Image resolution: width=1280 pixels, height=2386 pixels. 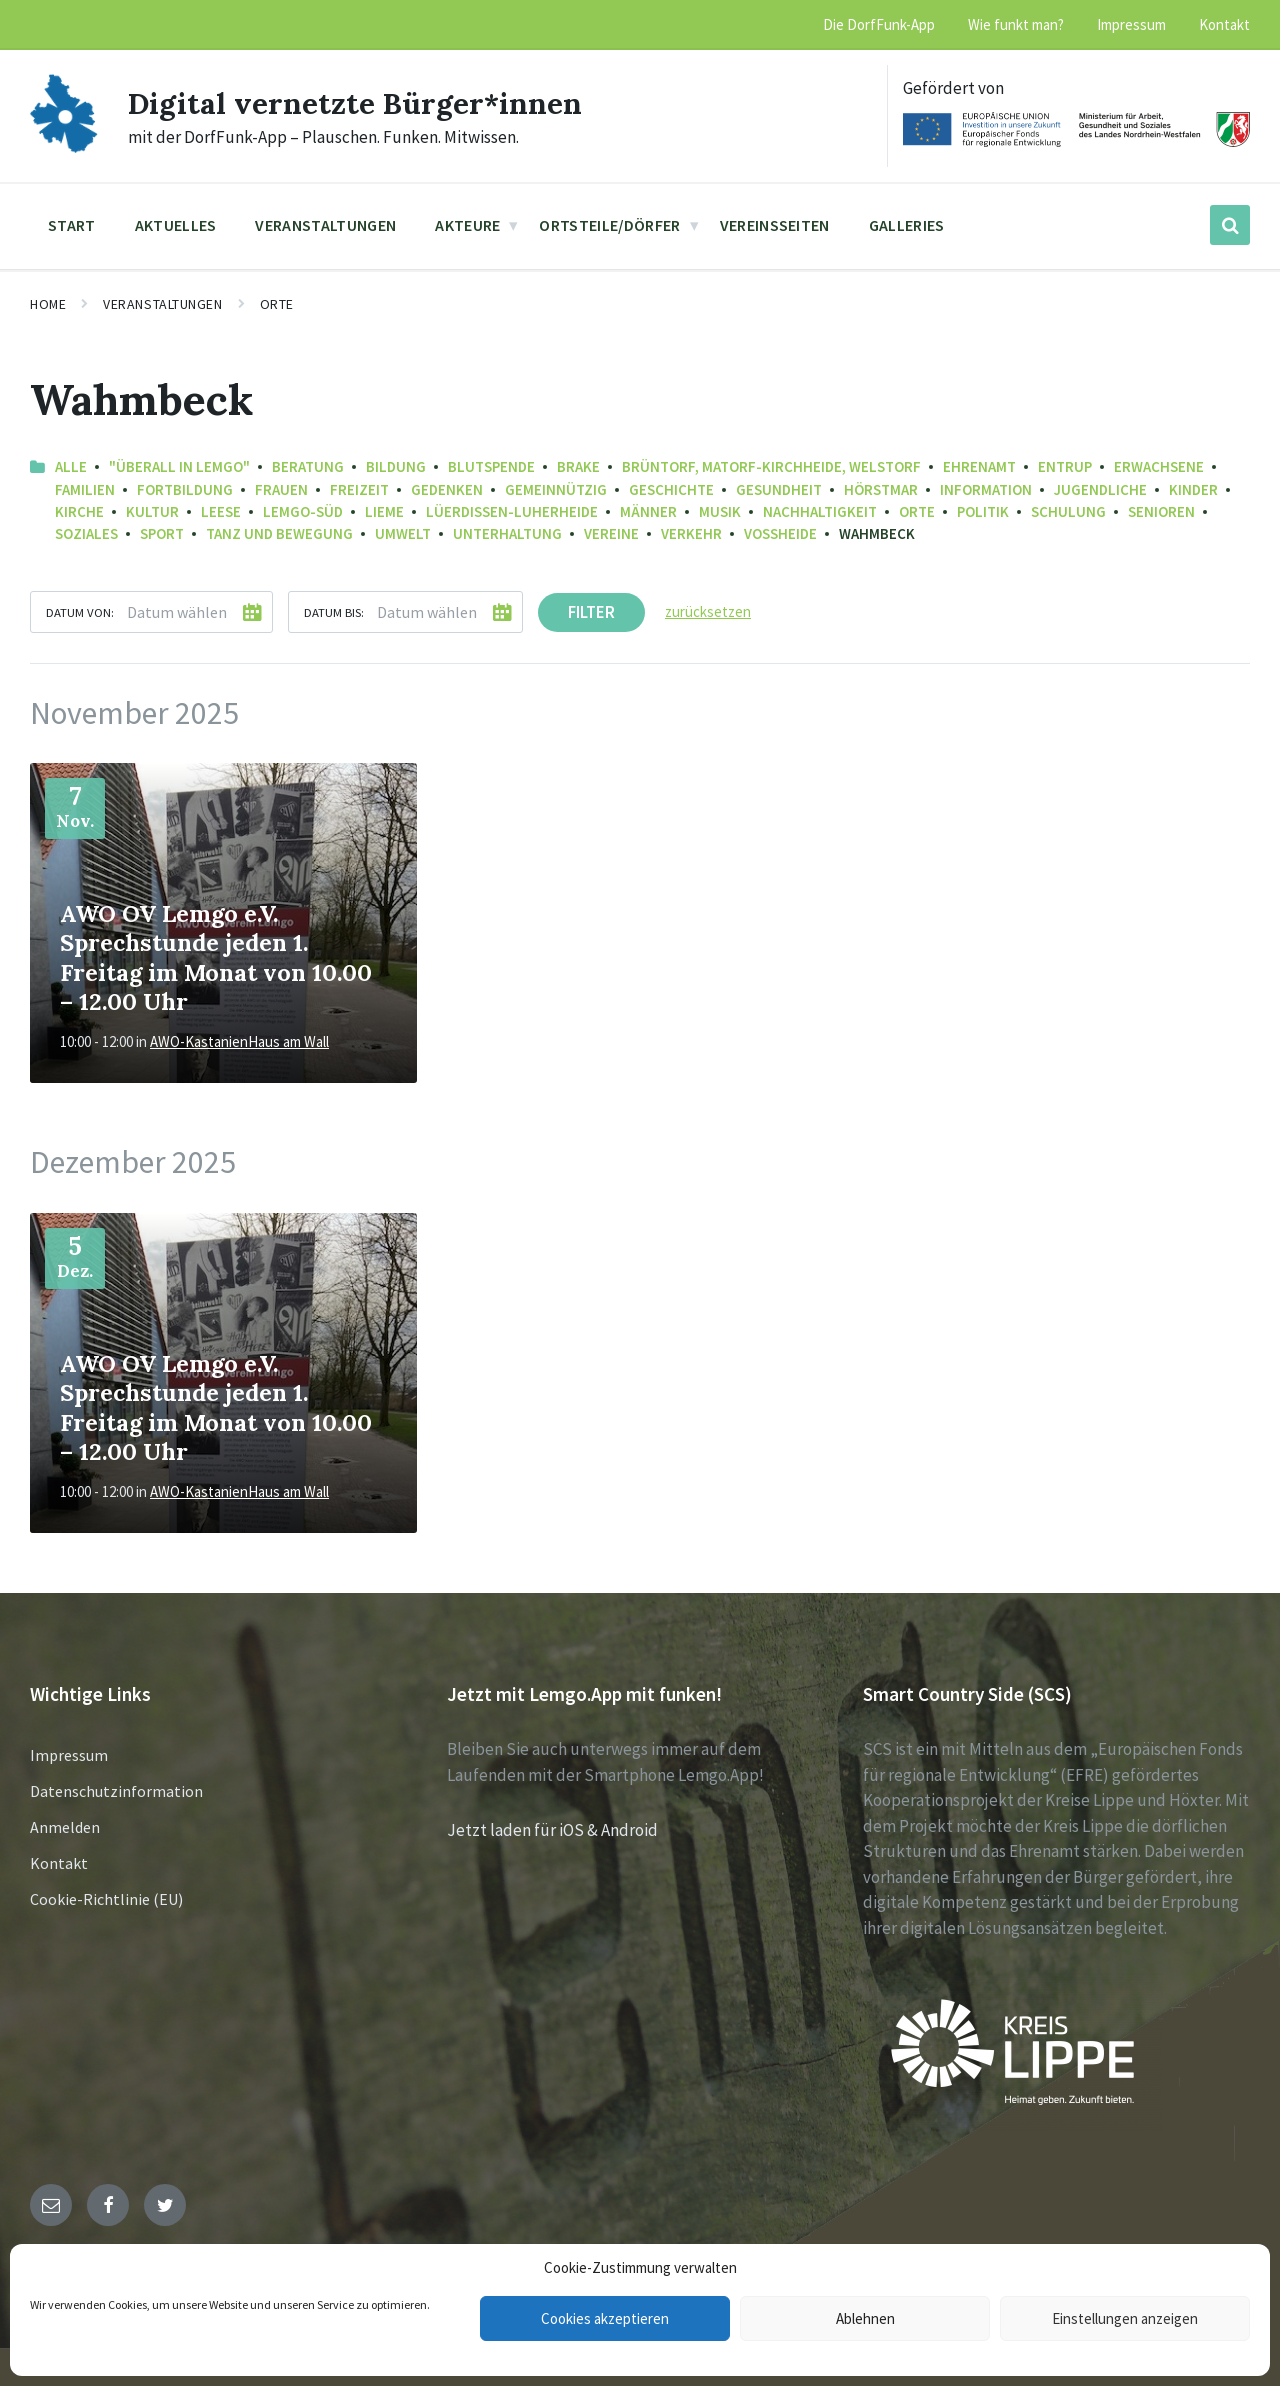 I want to click on Musik, so click(x=720, y=511).